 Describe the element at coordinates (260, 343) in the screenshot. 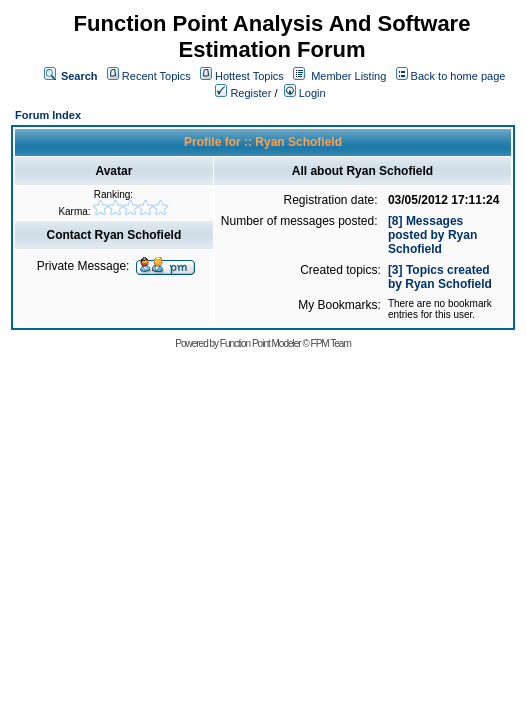

I see `Function Point Modeler` at that location.